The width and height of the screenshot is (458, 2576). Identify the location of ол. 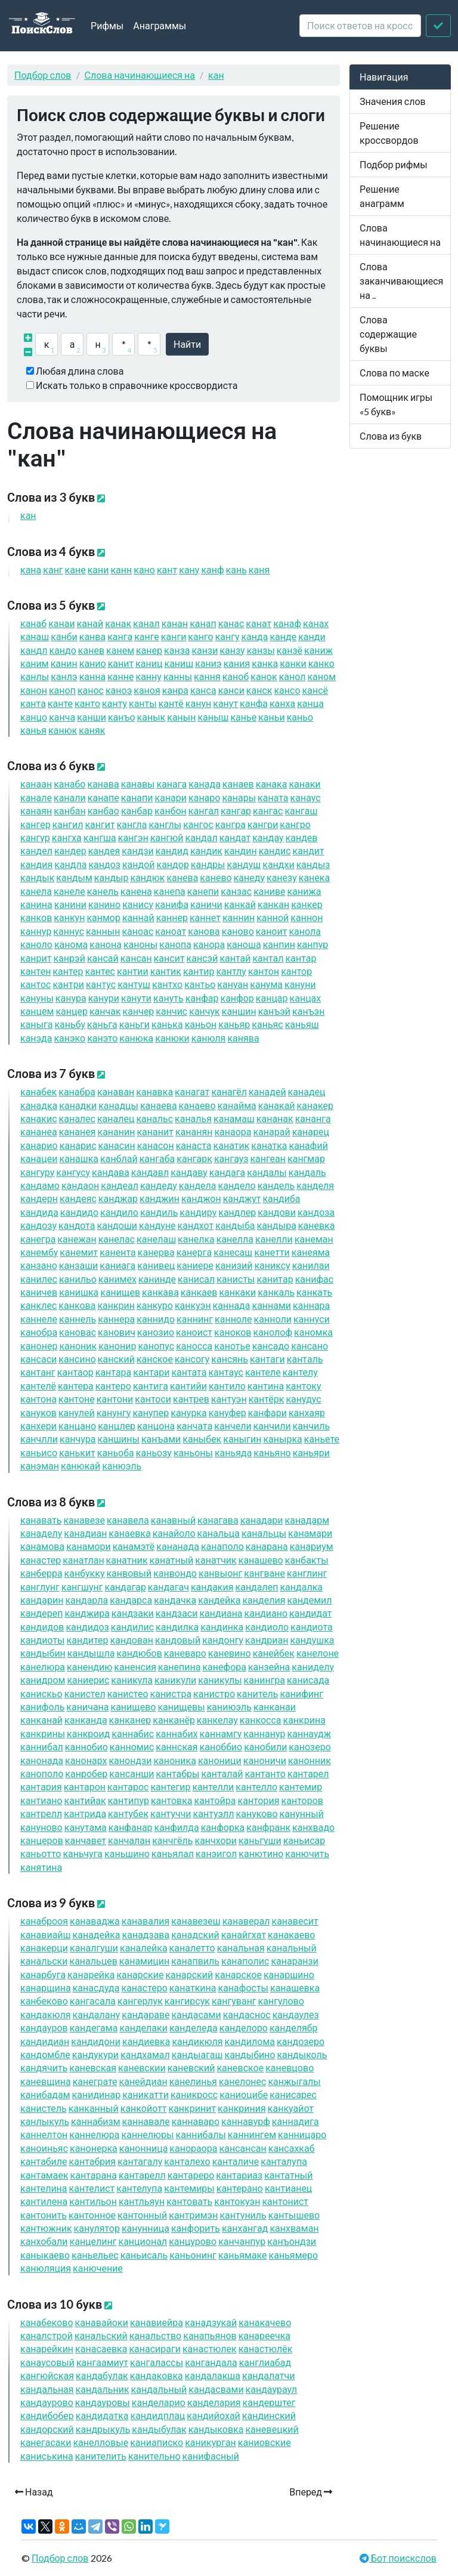
(292, 676).